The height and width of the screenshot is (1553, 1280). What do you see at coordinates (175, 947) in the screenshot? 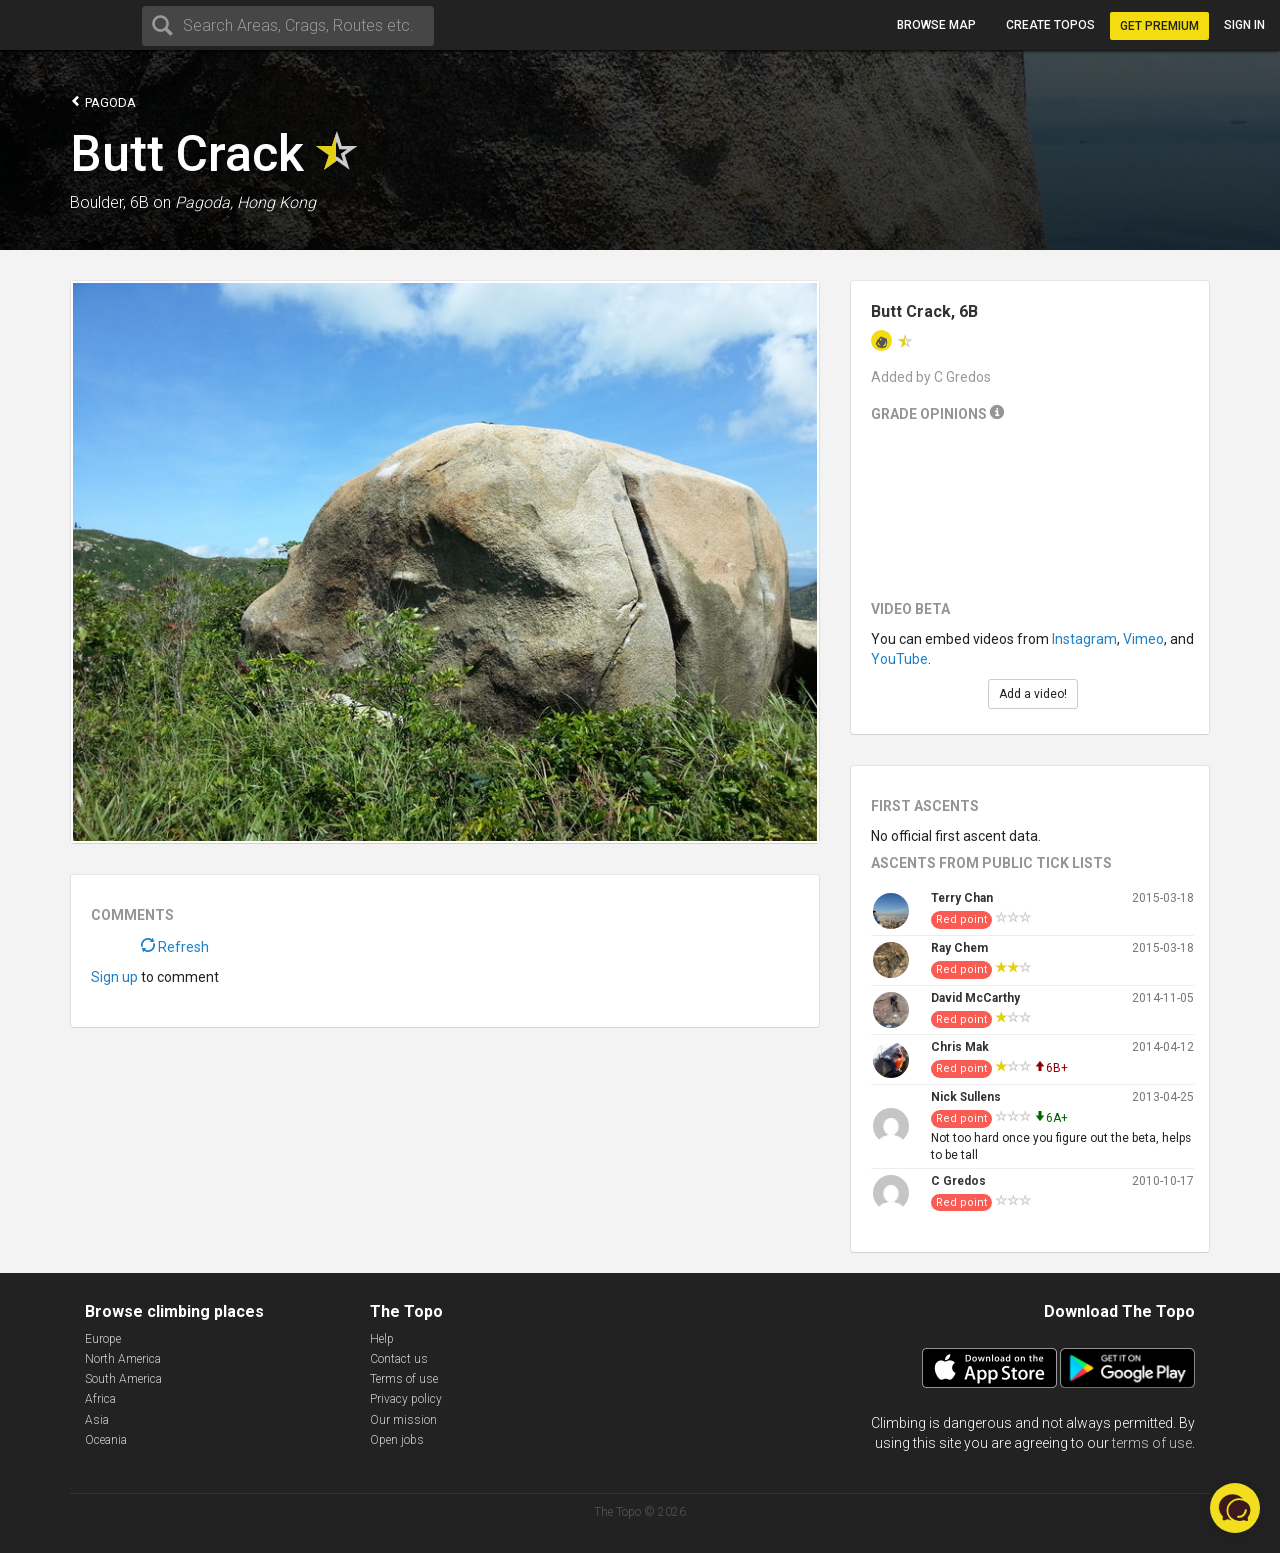
I see `Refresh` at bounding box center [175, 947].